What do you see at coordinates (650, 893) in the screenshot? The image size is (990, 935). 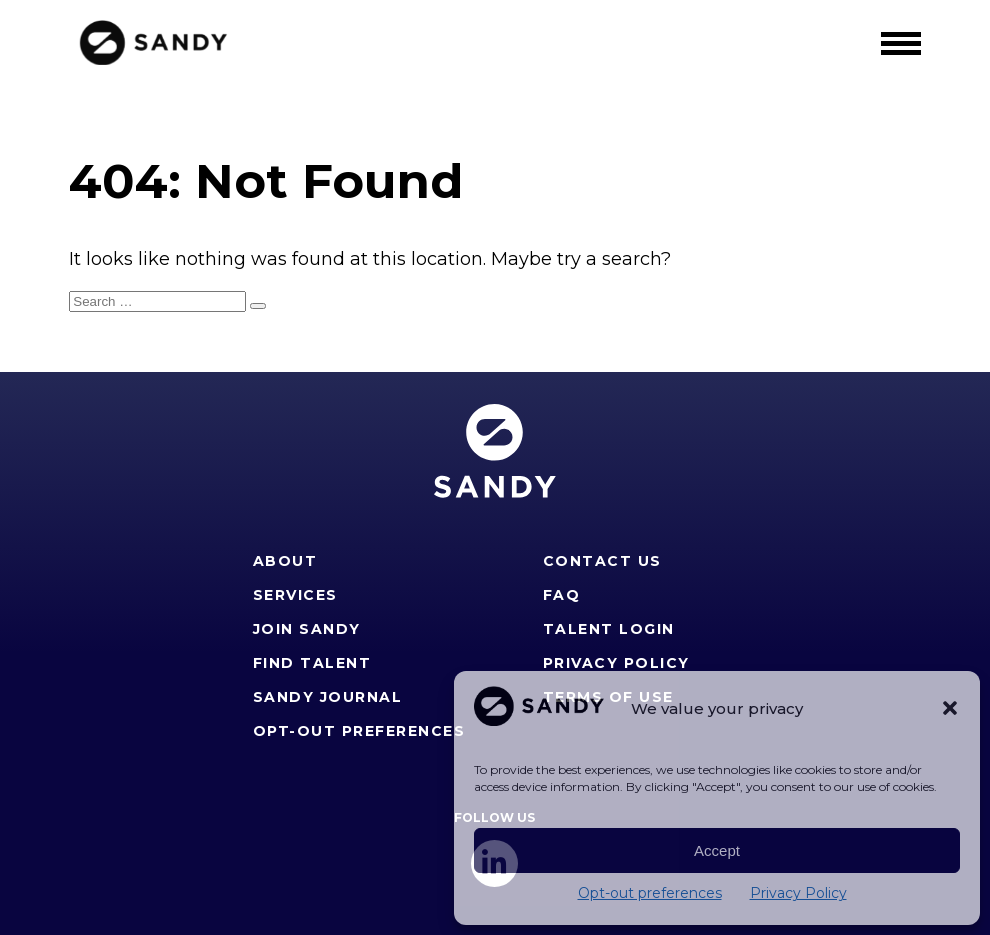 I see `Opt-out preferences` at bounding box center [650, 893].